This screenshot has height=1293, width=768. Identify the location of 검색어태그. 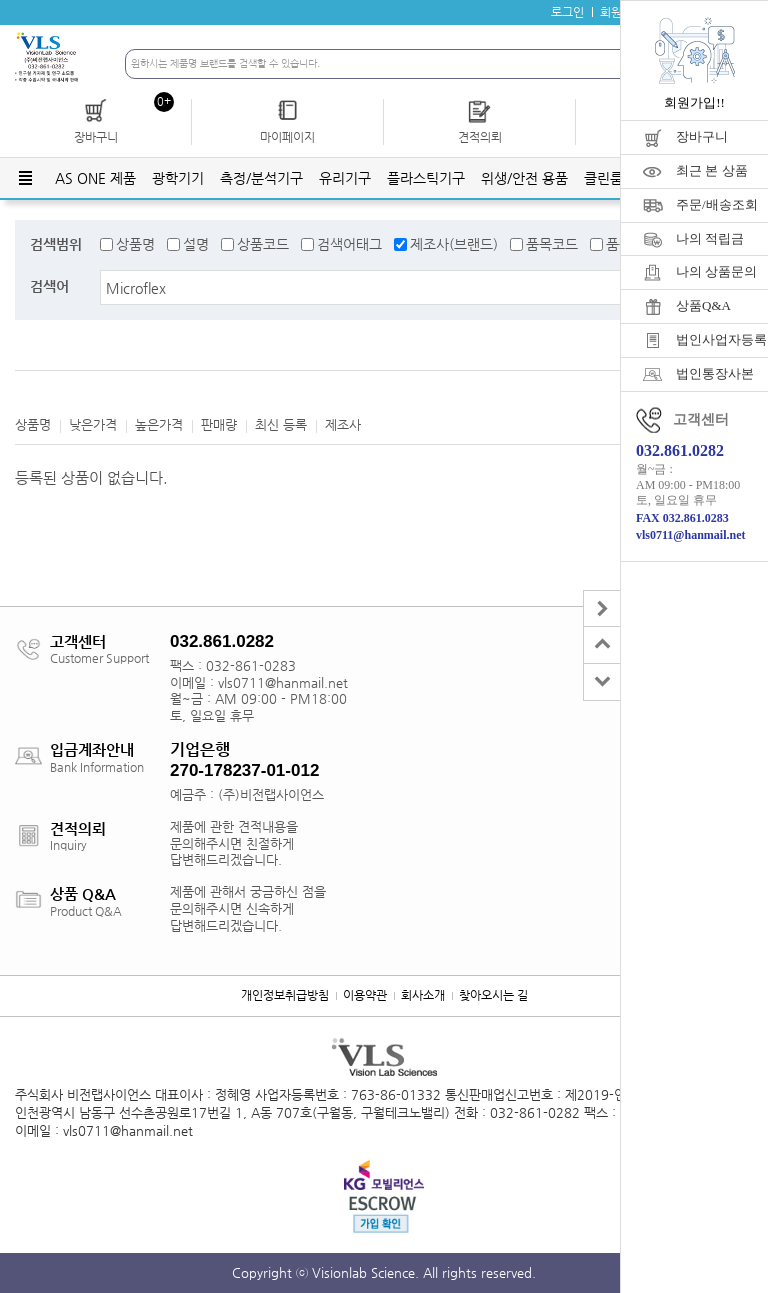
(349, 244).